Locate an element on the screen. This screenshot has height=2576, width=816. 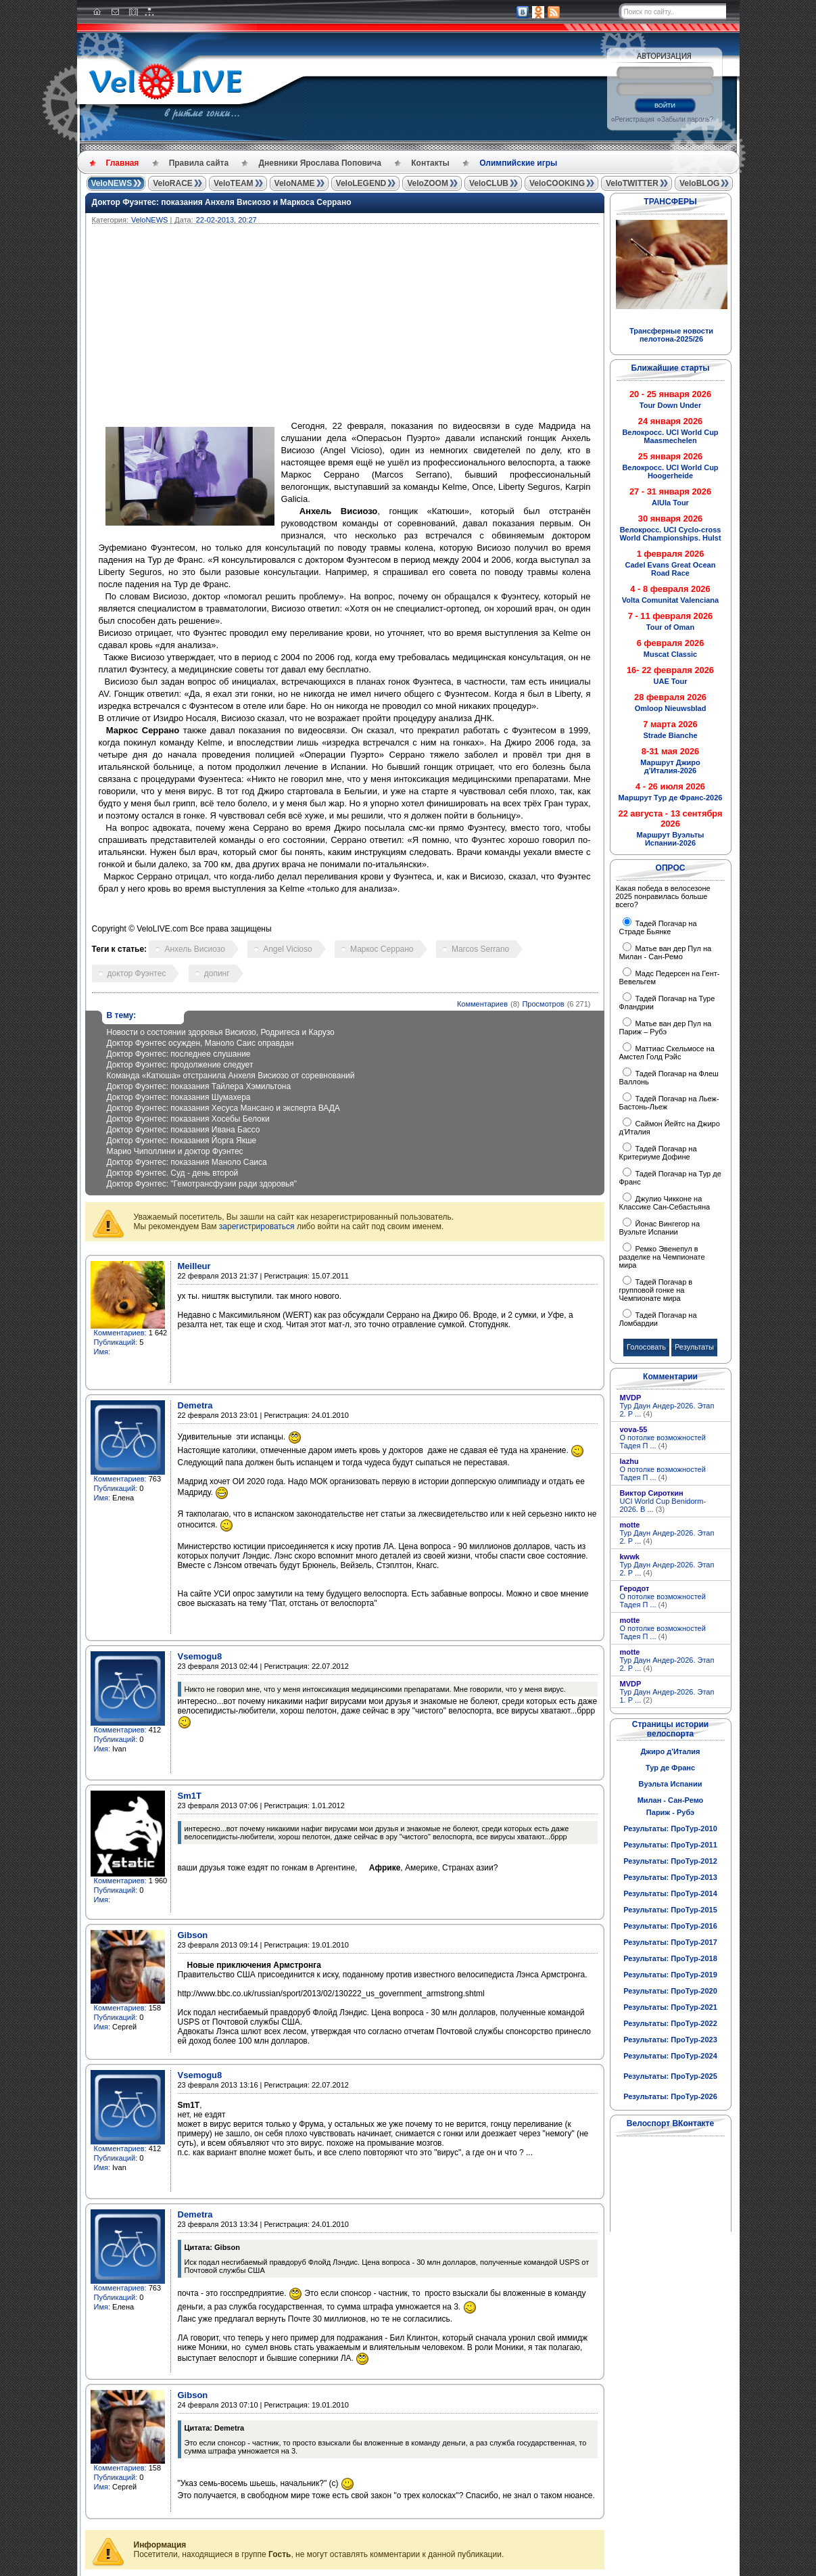
Доктор Фуэнтес. Суд - день второй is located at coordinates (173, 1173).